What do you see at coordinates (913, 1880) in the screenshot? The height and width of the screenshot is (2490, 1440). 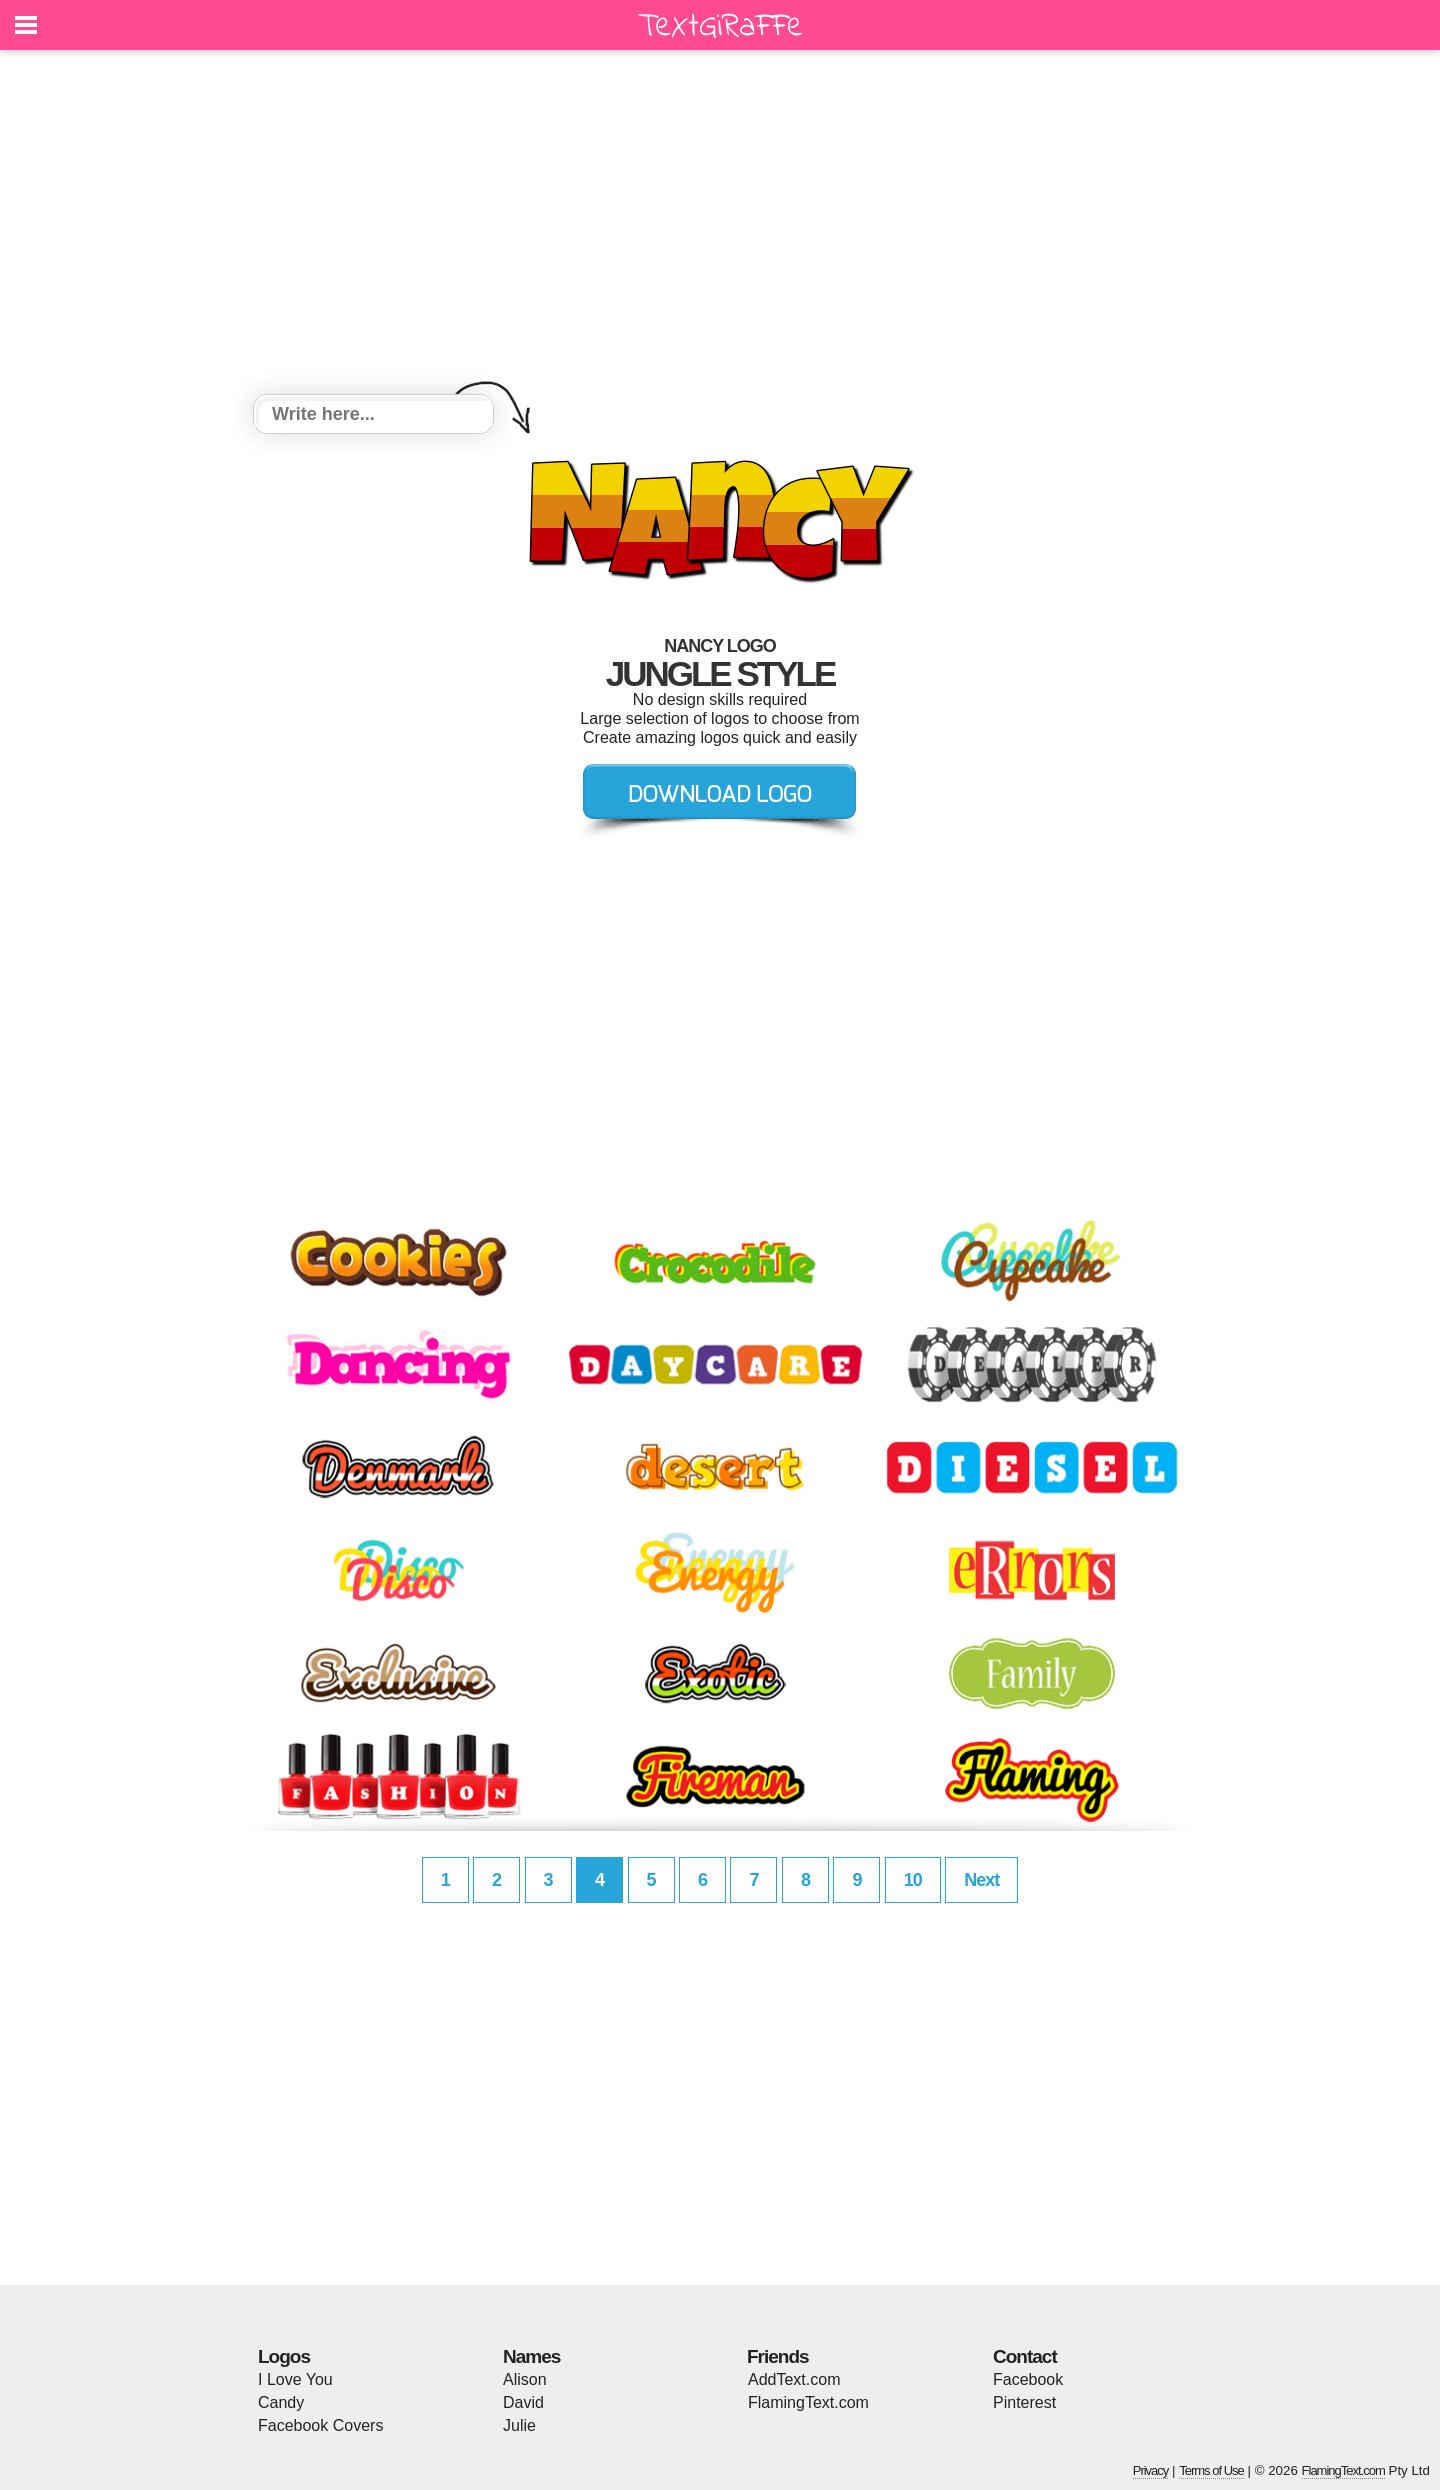 I see `10` at bounding box center [913, 1880].